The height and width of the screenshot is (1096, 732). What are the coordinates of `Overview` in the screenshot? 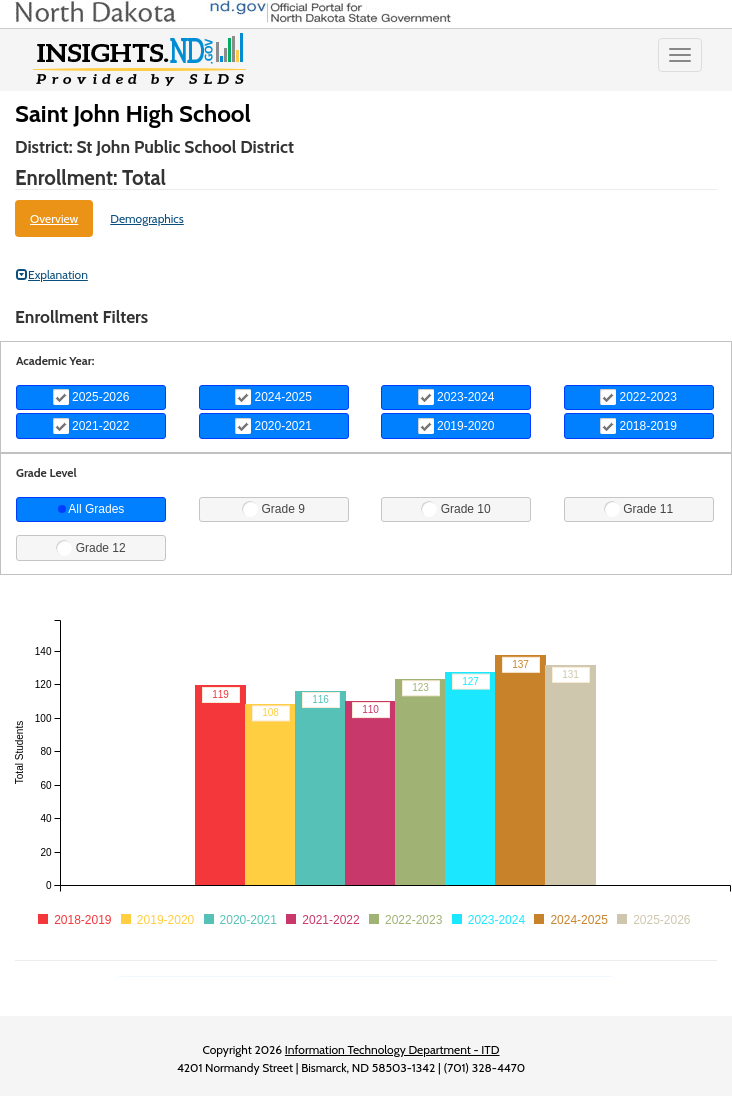 It's located at (54, 218).